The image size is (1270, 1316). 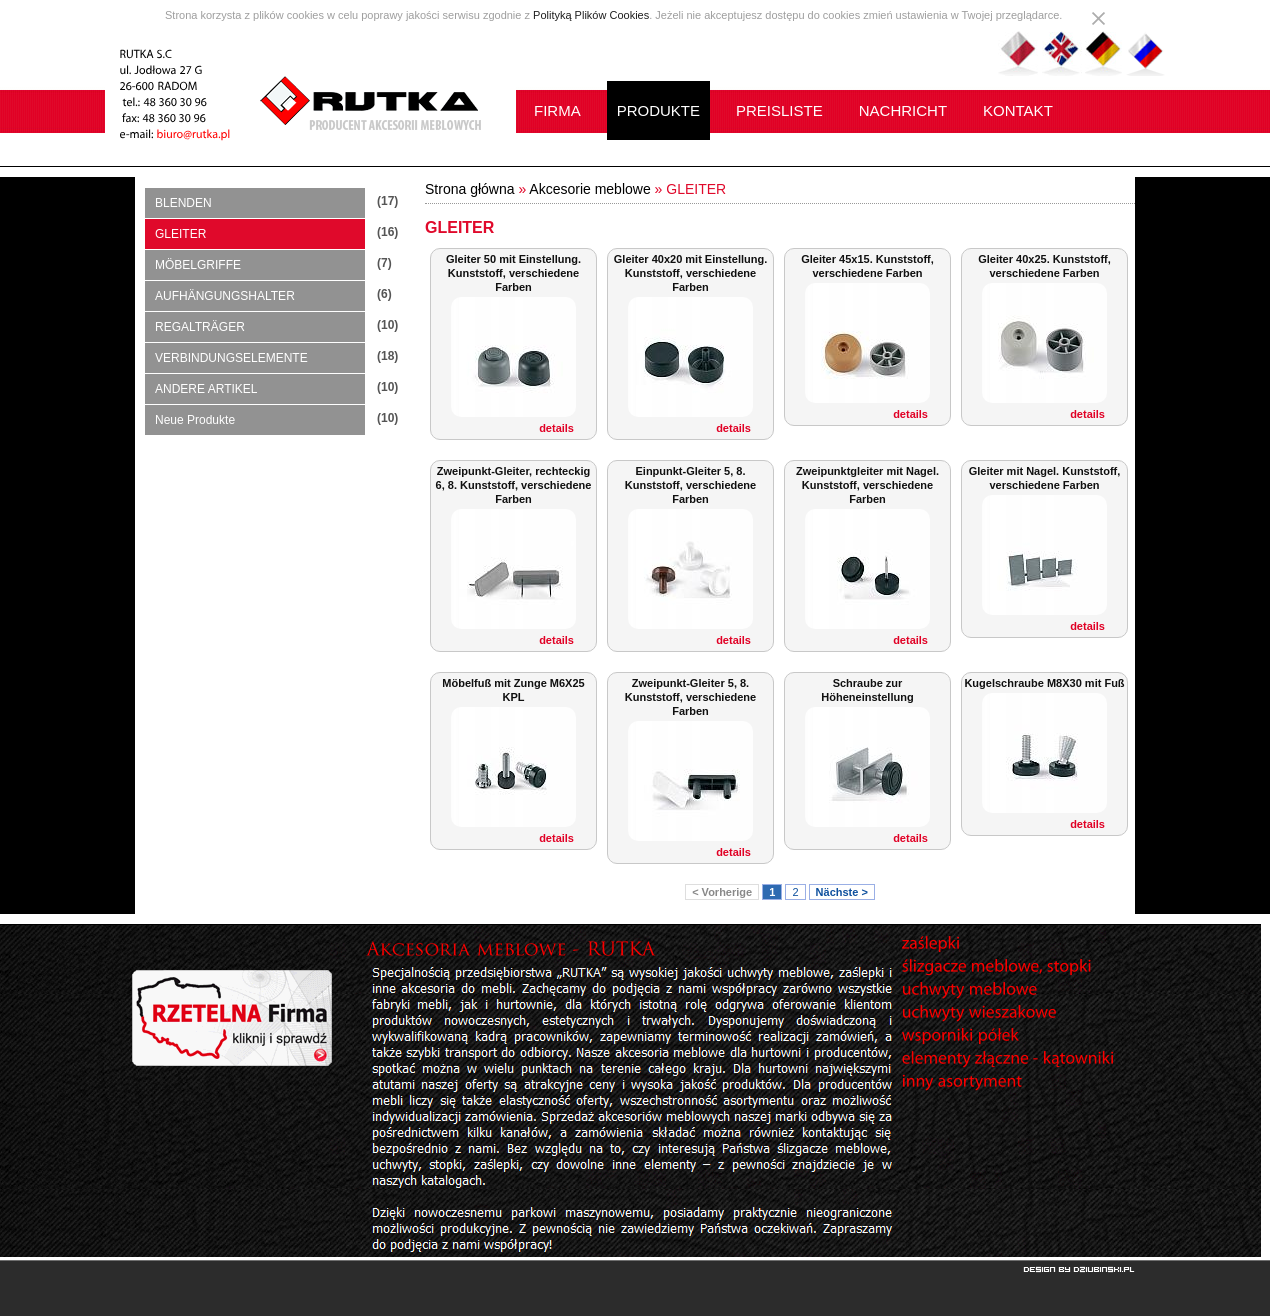 What do you see at coordinates (198, 265) in the screenshot?
I see `MÖBELGRIFFE` at bounding box center [198, 265].